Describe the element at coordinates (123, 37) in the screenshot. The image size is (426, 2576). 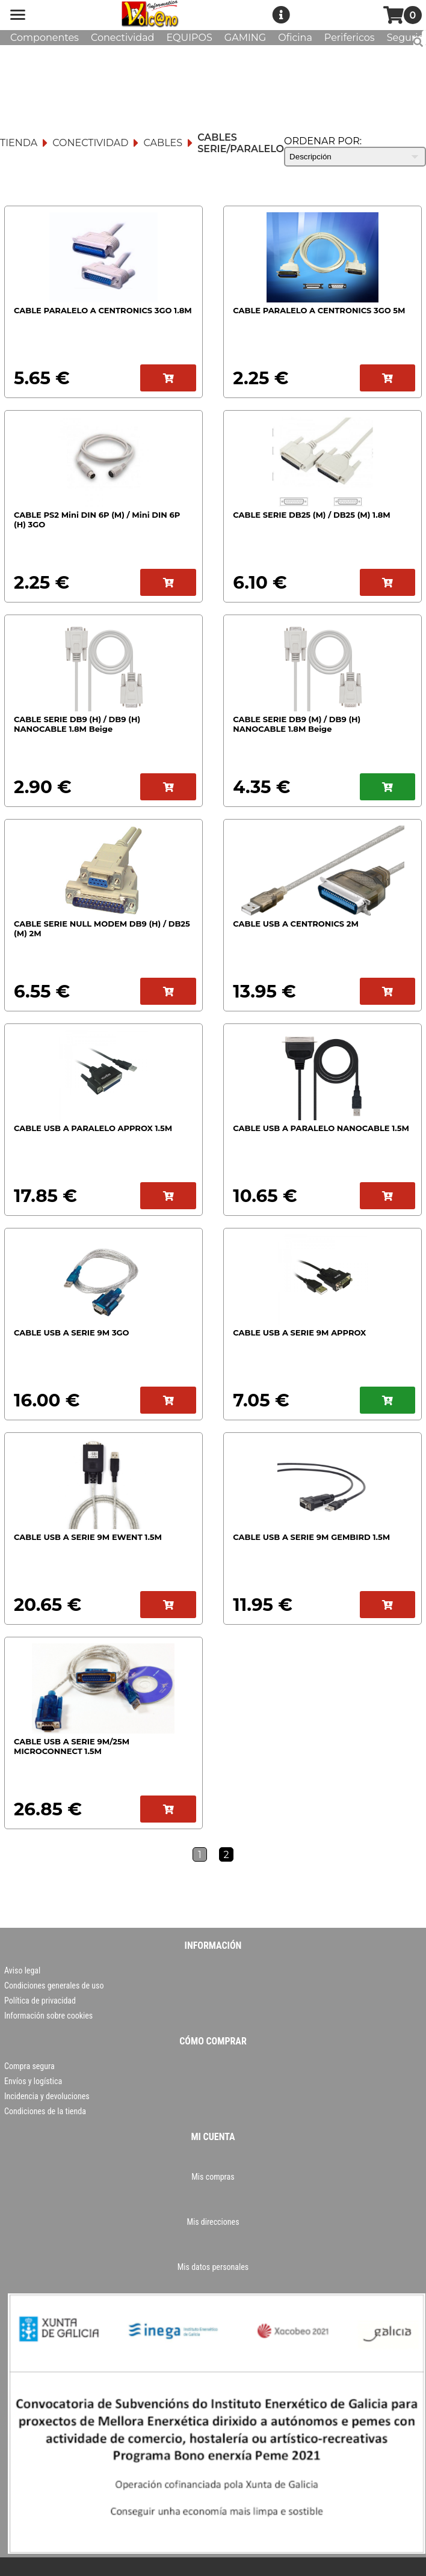
I see `Conectividad` at that location.